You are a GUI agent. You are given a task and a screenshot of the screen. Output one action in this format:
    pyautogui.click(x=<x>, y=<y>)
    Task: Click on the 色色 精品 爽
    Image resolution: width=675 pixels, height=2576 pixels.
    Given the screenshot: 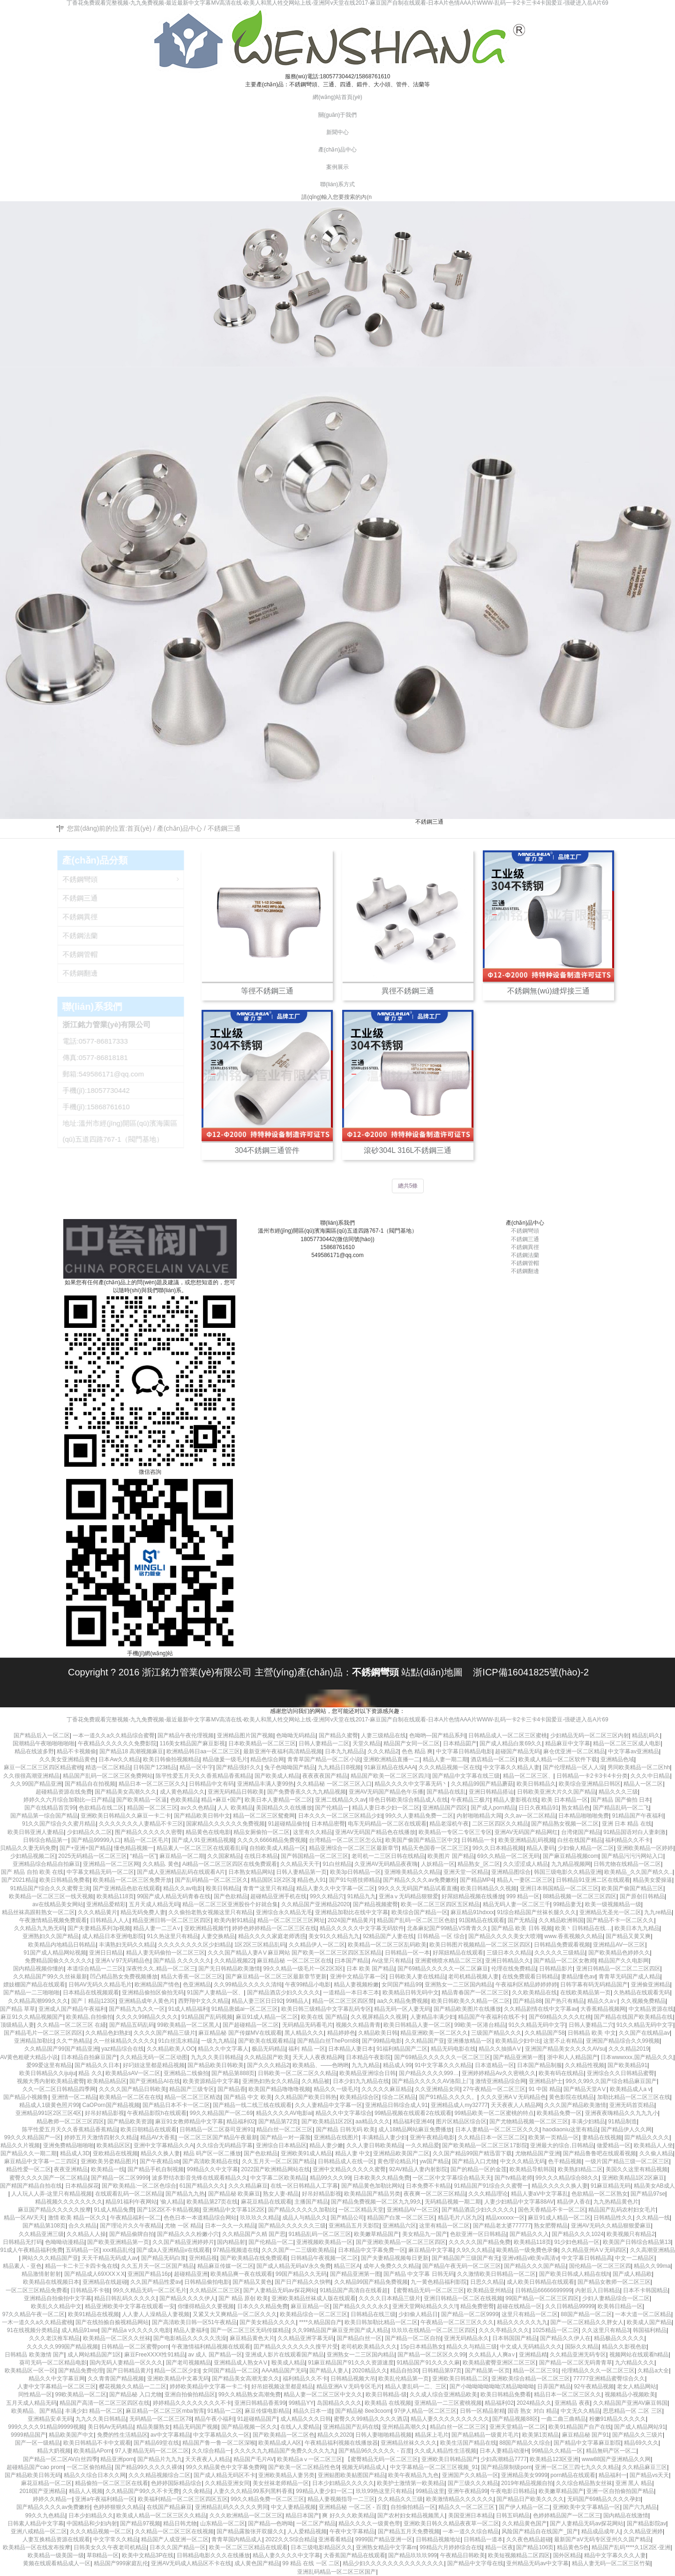 What is the action you would take?
    pyautogui.click(x=417, y=1751)
    